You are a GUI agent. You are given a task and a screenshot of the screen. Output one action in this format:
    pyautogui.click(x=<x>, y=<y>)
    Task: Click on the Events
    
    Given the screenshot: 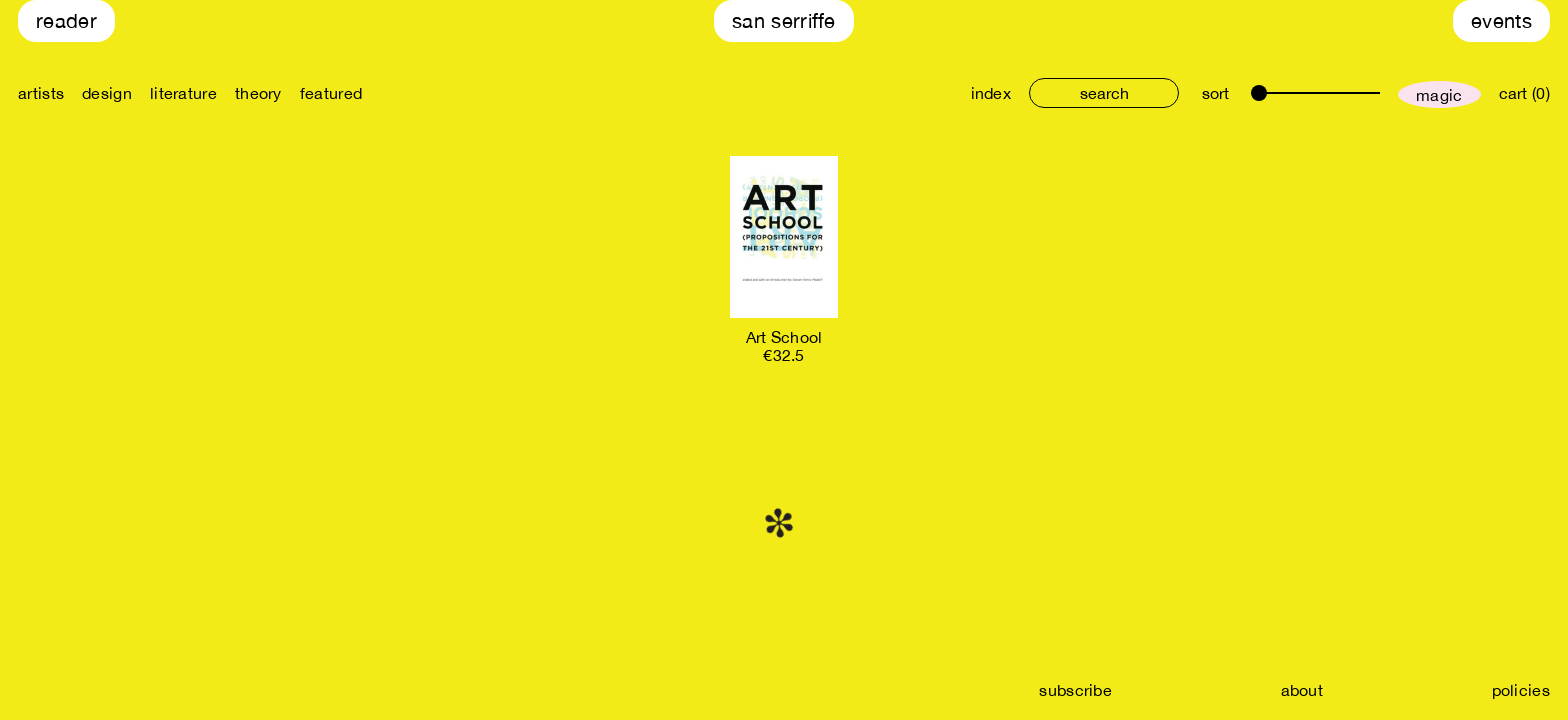 What is the action you would take?
    pyautogui.click(x=1501, y=20)
    